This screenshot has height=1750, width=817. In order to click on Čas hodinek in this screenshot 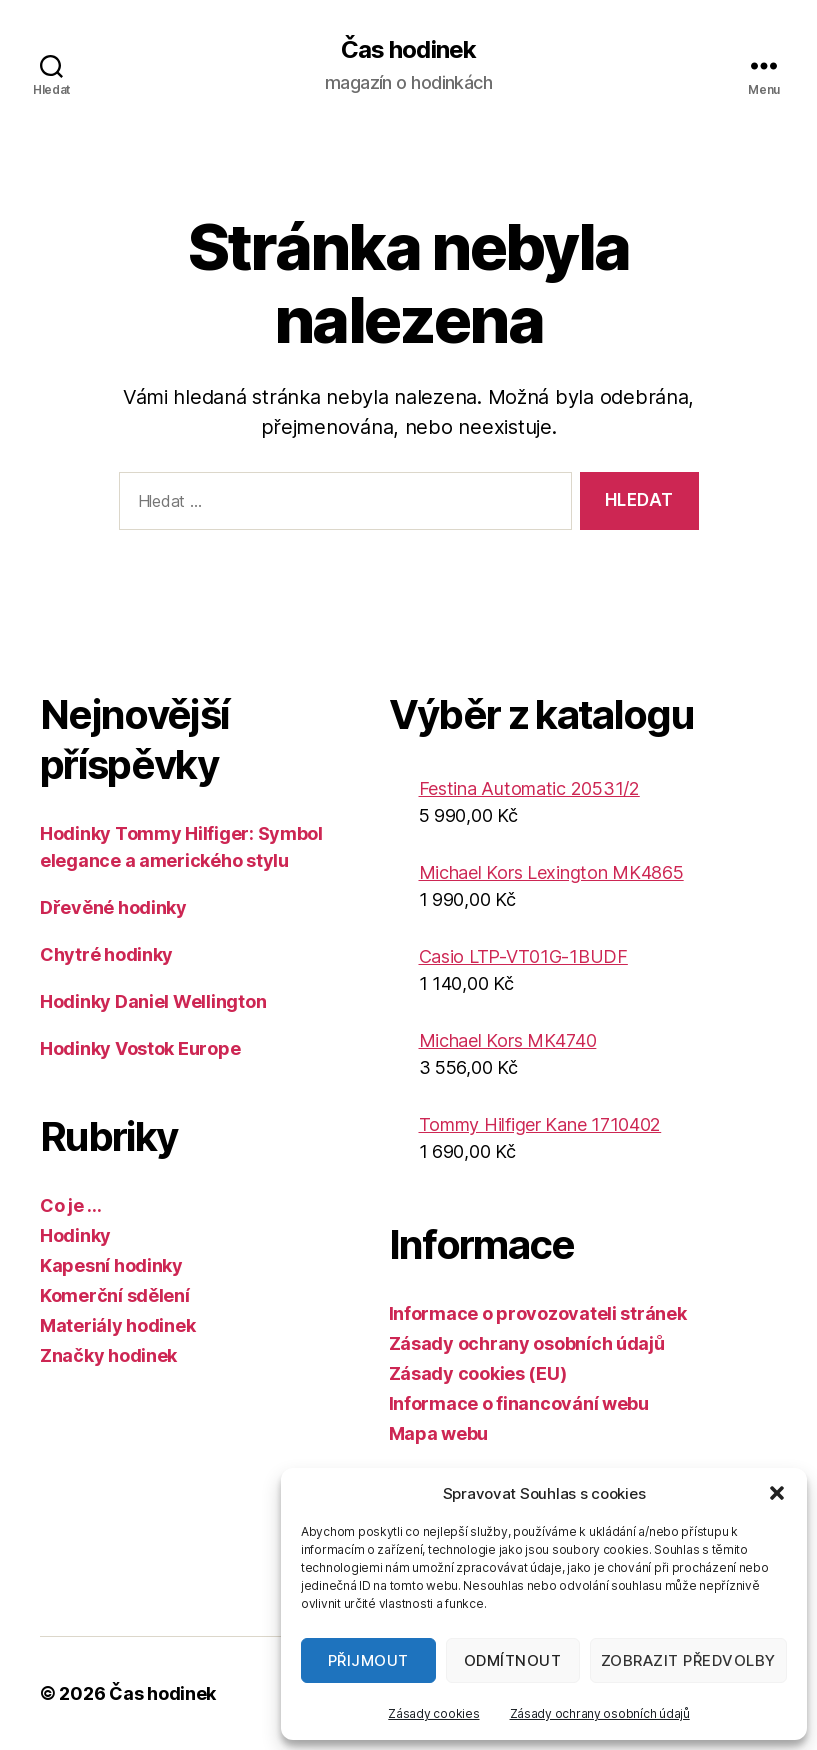, I will do `click(408, 50)`.